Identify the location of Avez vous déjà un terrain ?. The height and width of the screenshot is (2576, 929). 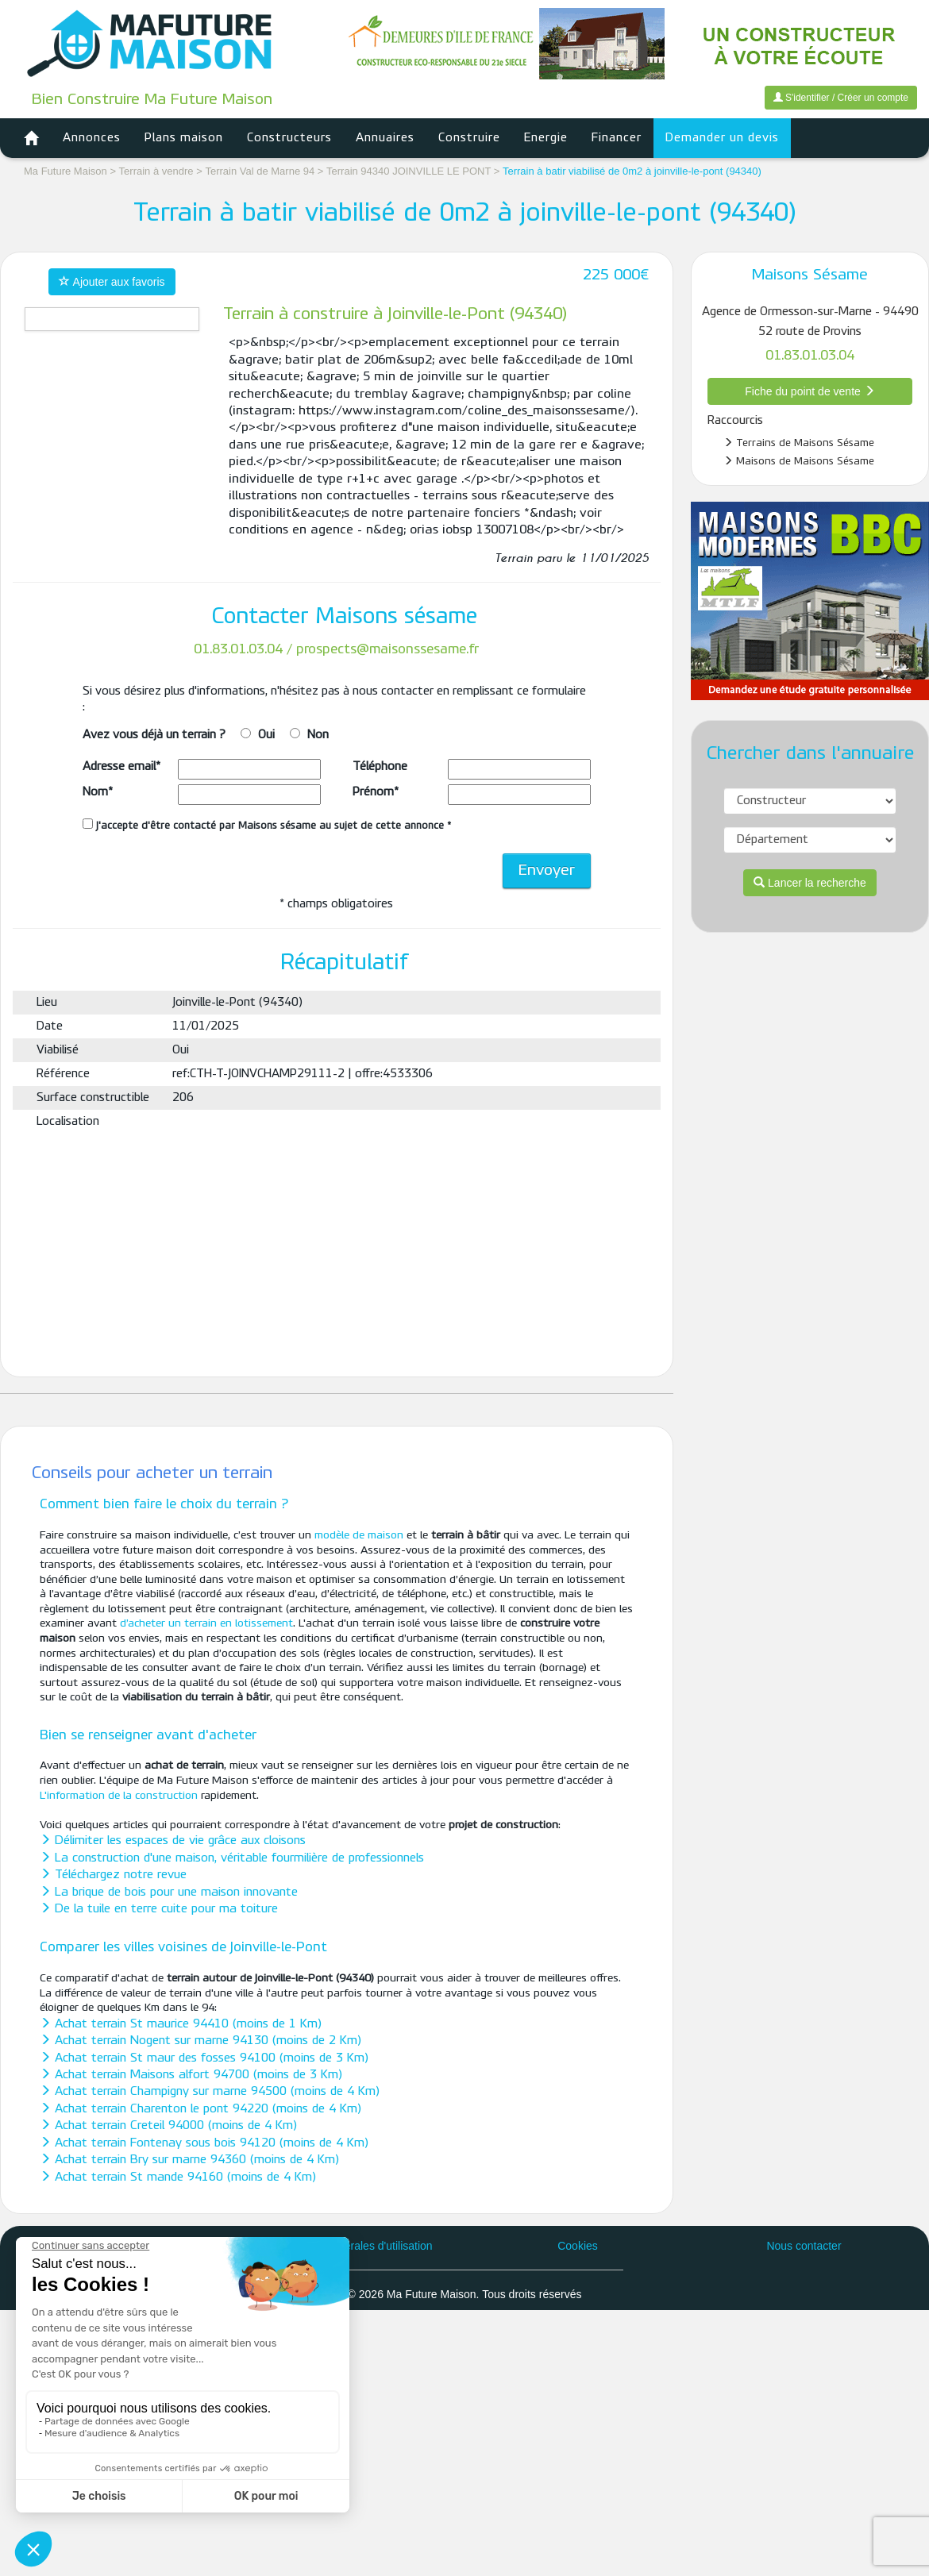
(154, 735).